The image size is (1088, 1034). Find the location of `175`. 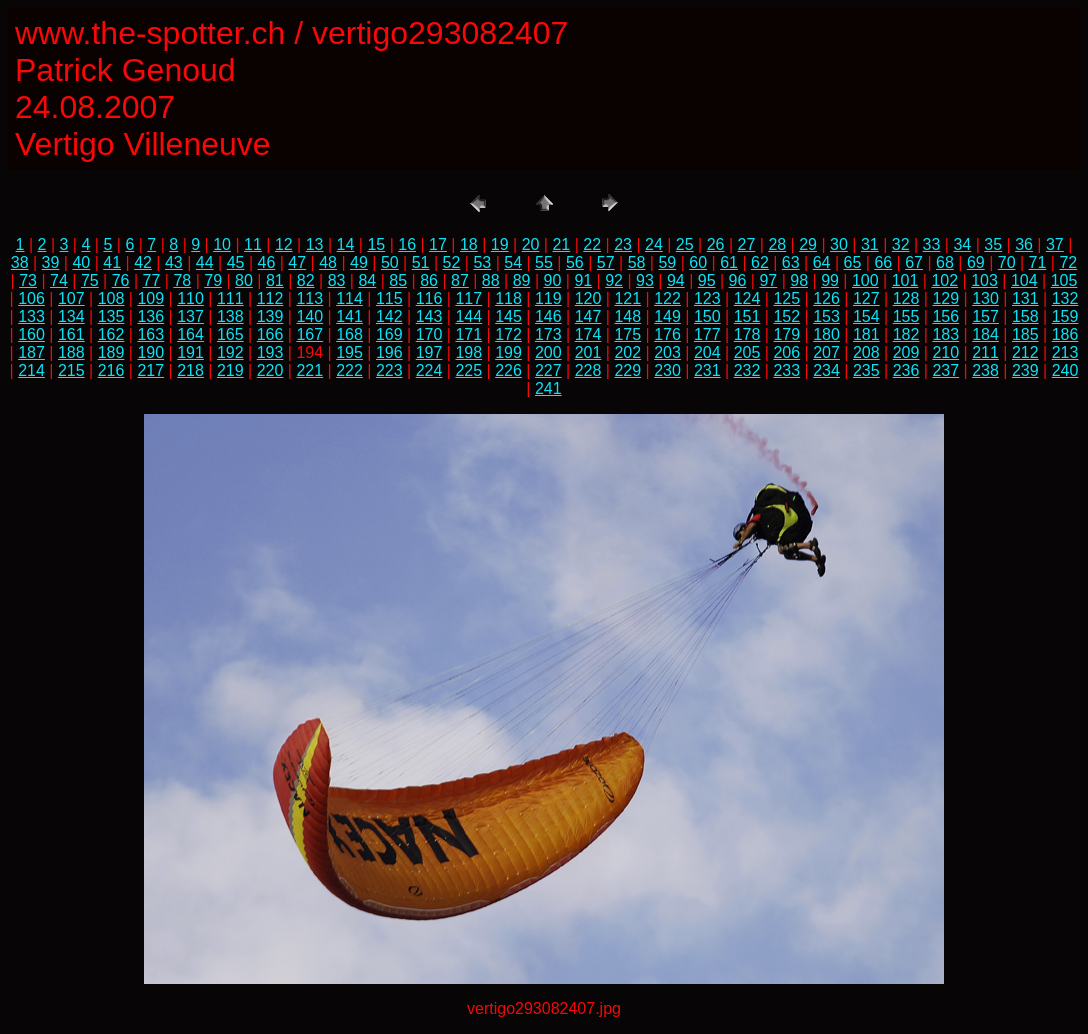

175 is located at coordinates (627, 334).